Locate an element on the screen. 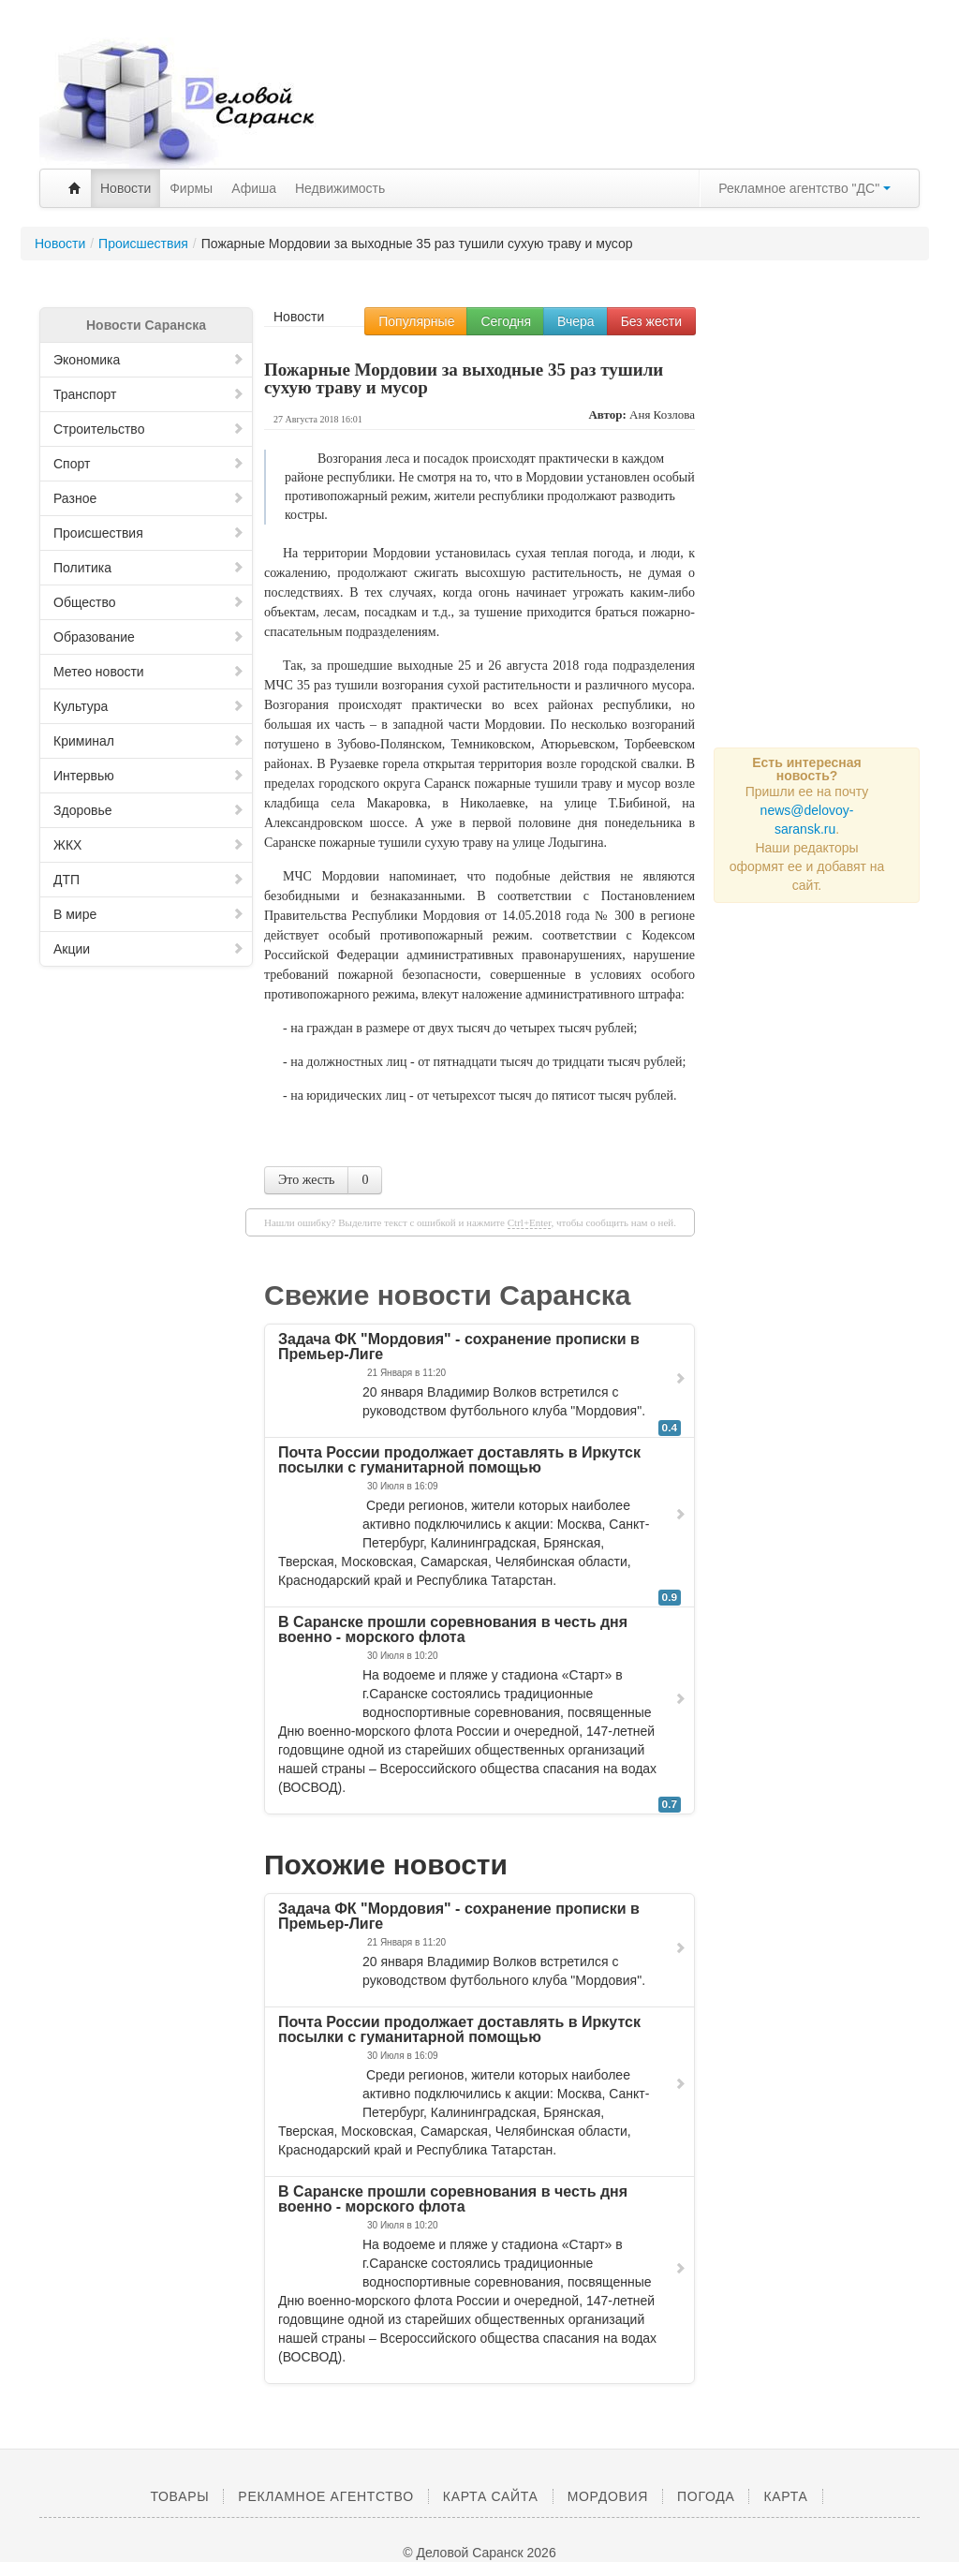 The image size is (959, 2576). Общество is located at coordinates (148, 602).